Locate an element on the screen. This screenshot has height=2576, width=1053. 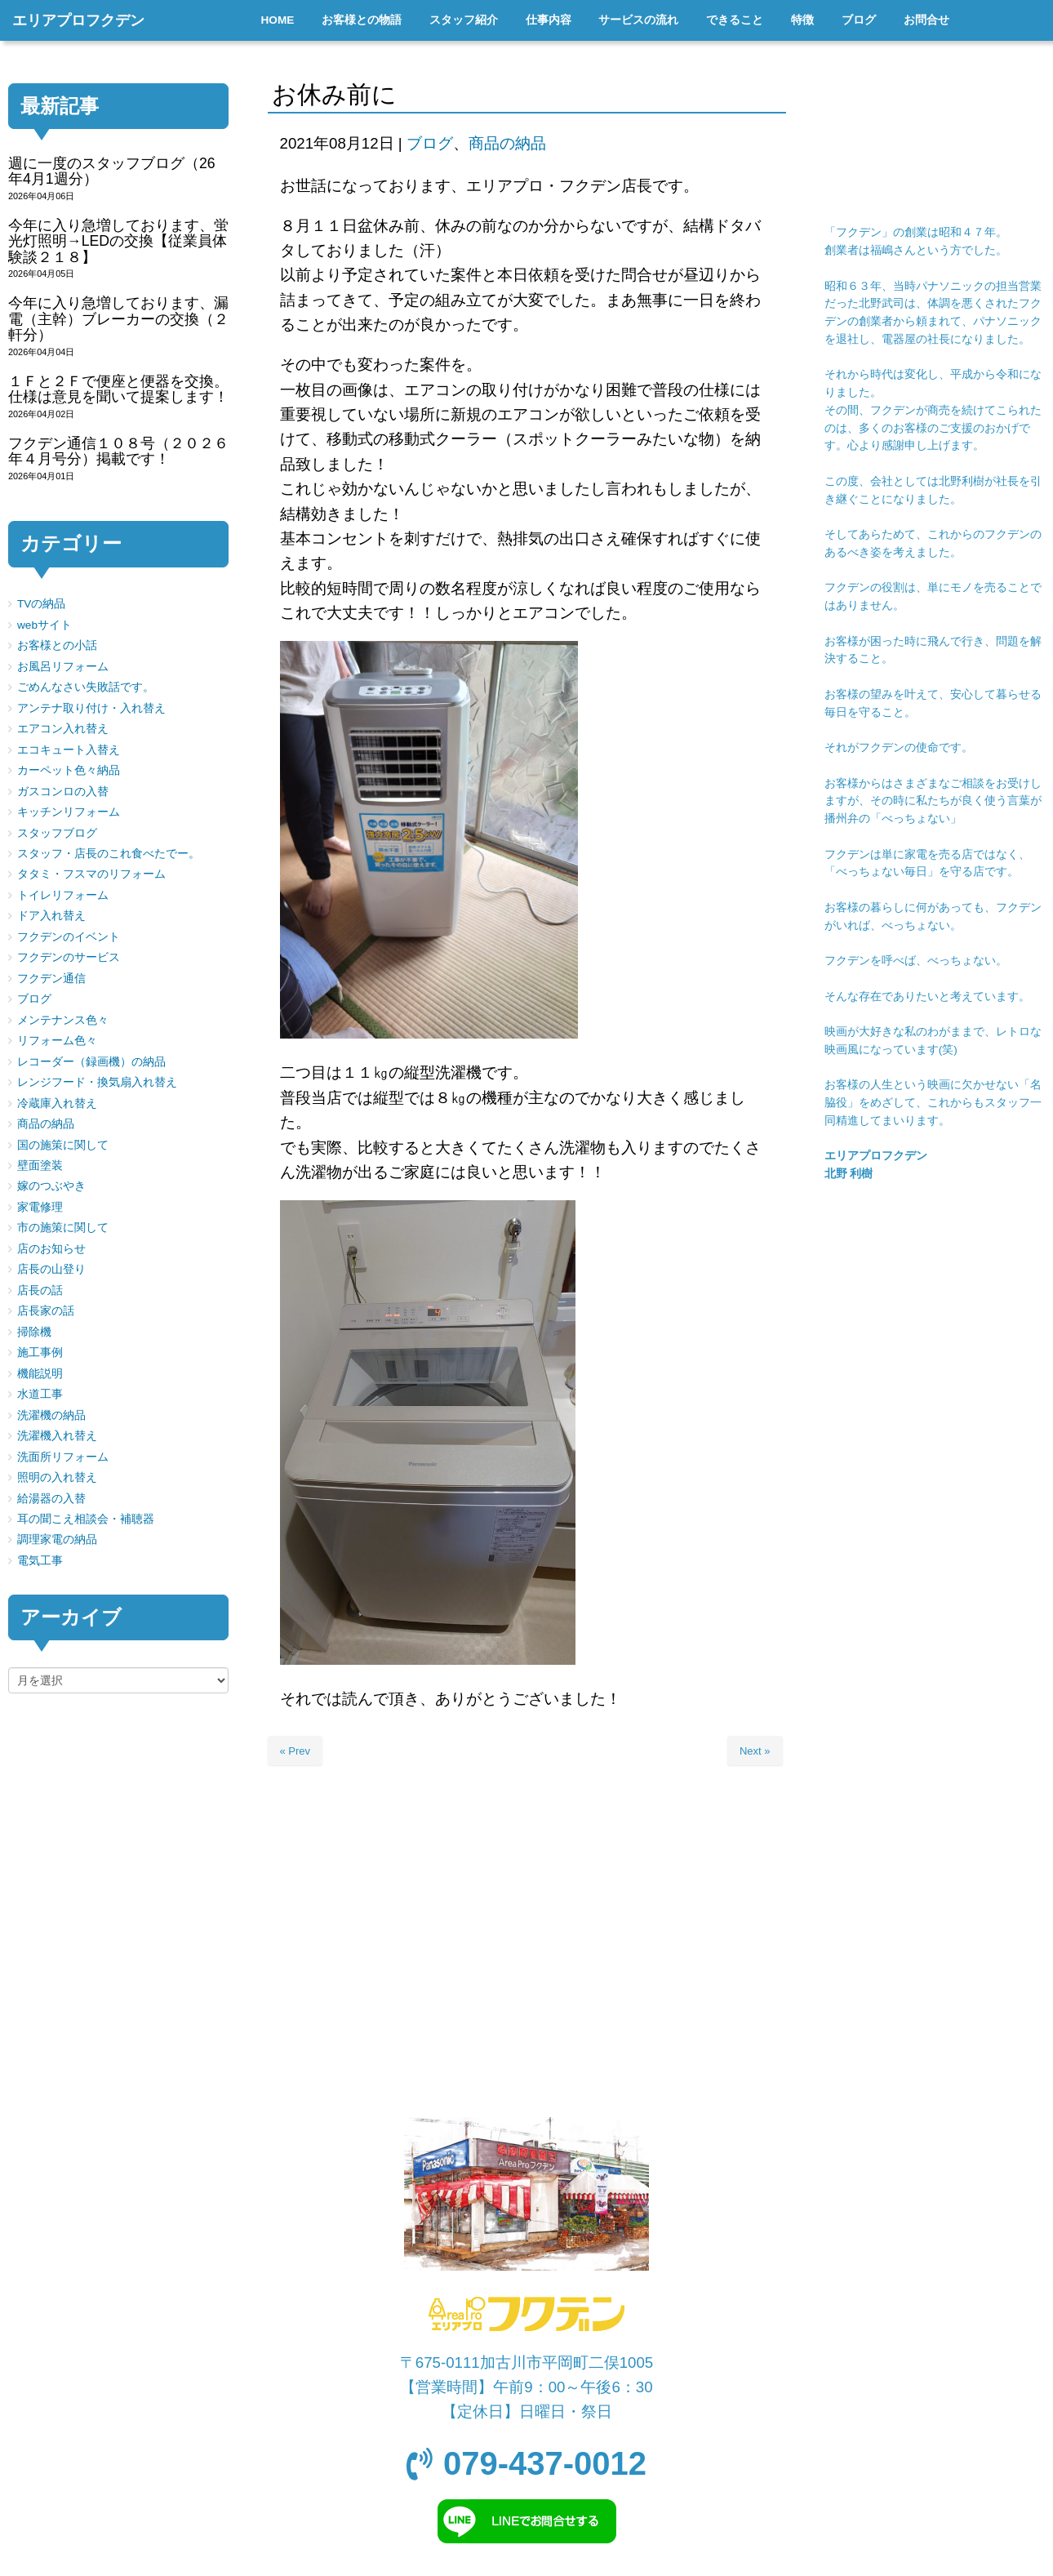
水道工事 is located at coordinates (40, 1394).